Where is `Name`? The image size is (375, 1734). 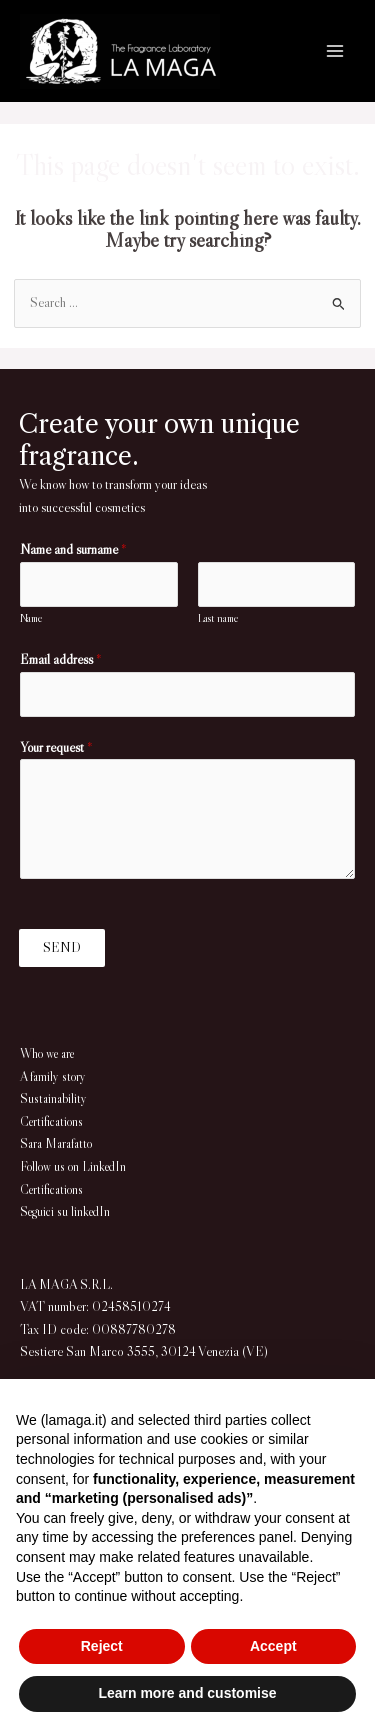
Name is located at coordinates (31, 618).